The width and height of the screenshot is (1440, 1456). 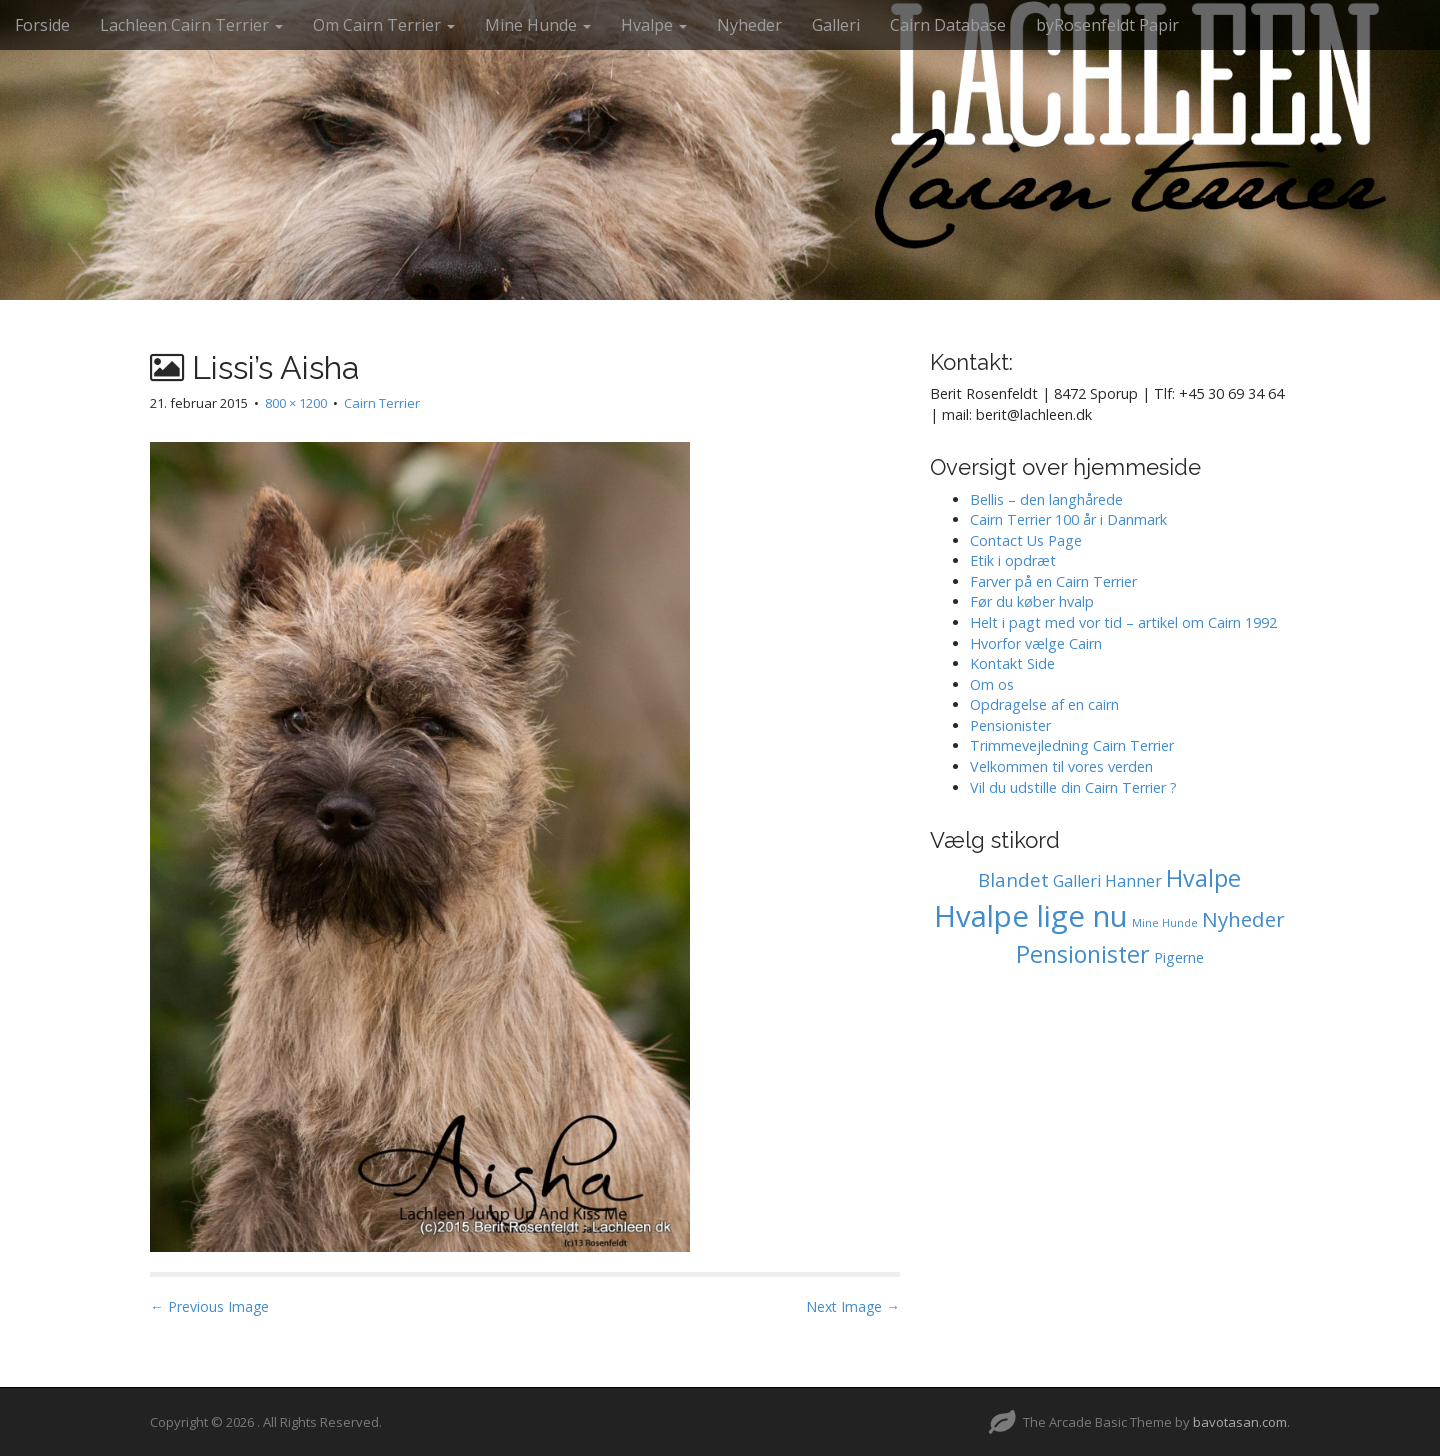 I want to click on Helt i pagt med vor tid – artikel om Cairn 1992, so click(x=1123, y=622).